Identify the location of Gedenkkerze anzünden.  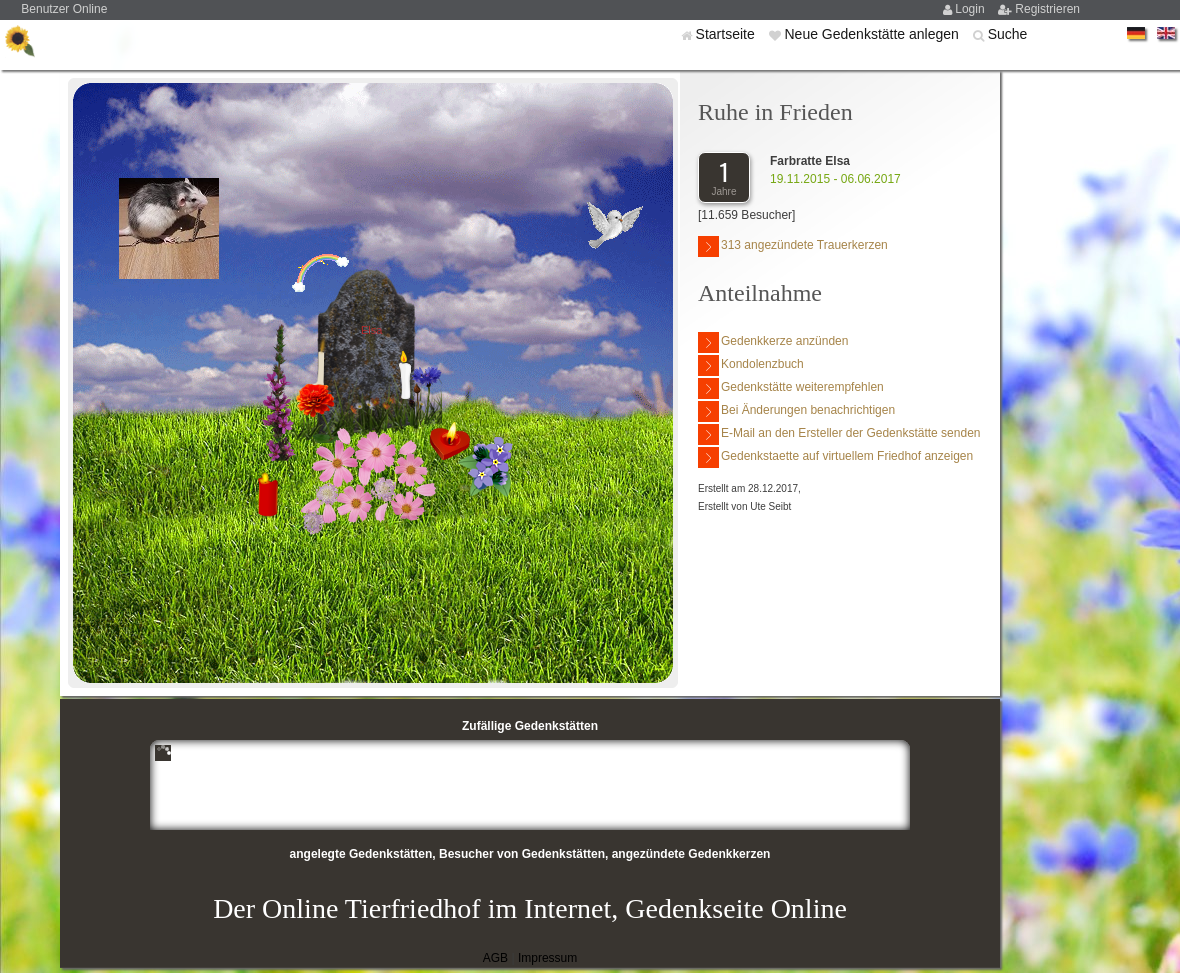
(773, 342).